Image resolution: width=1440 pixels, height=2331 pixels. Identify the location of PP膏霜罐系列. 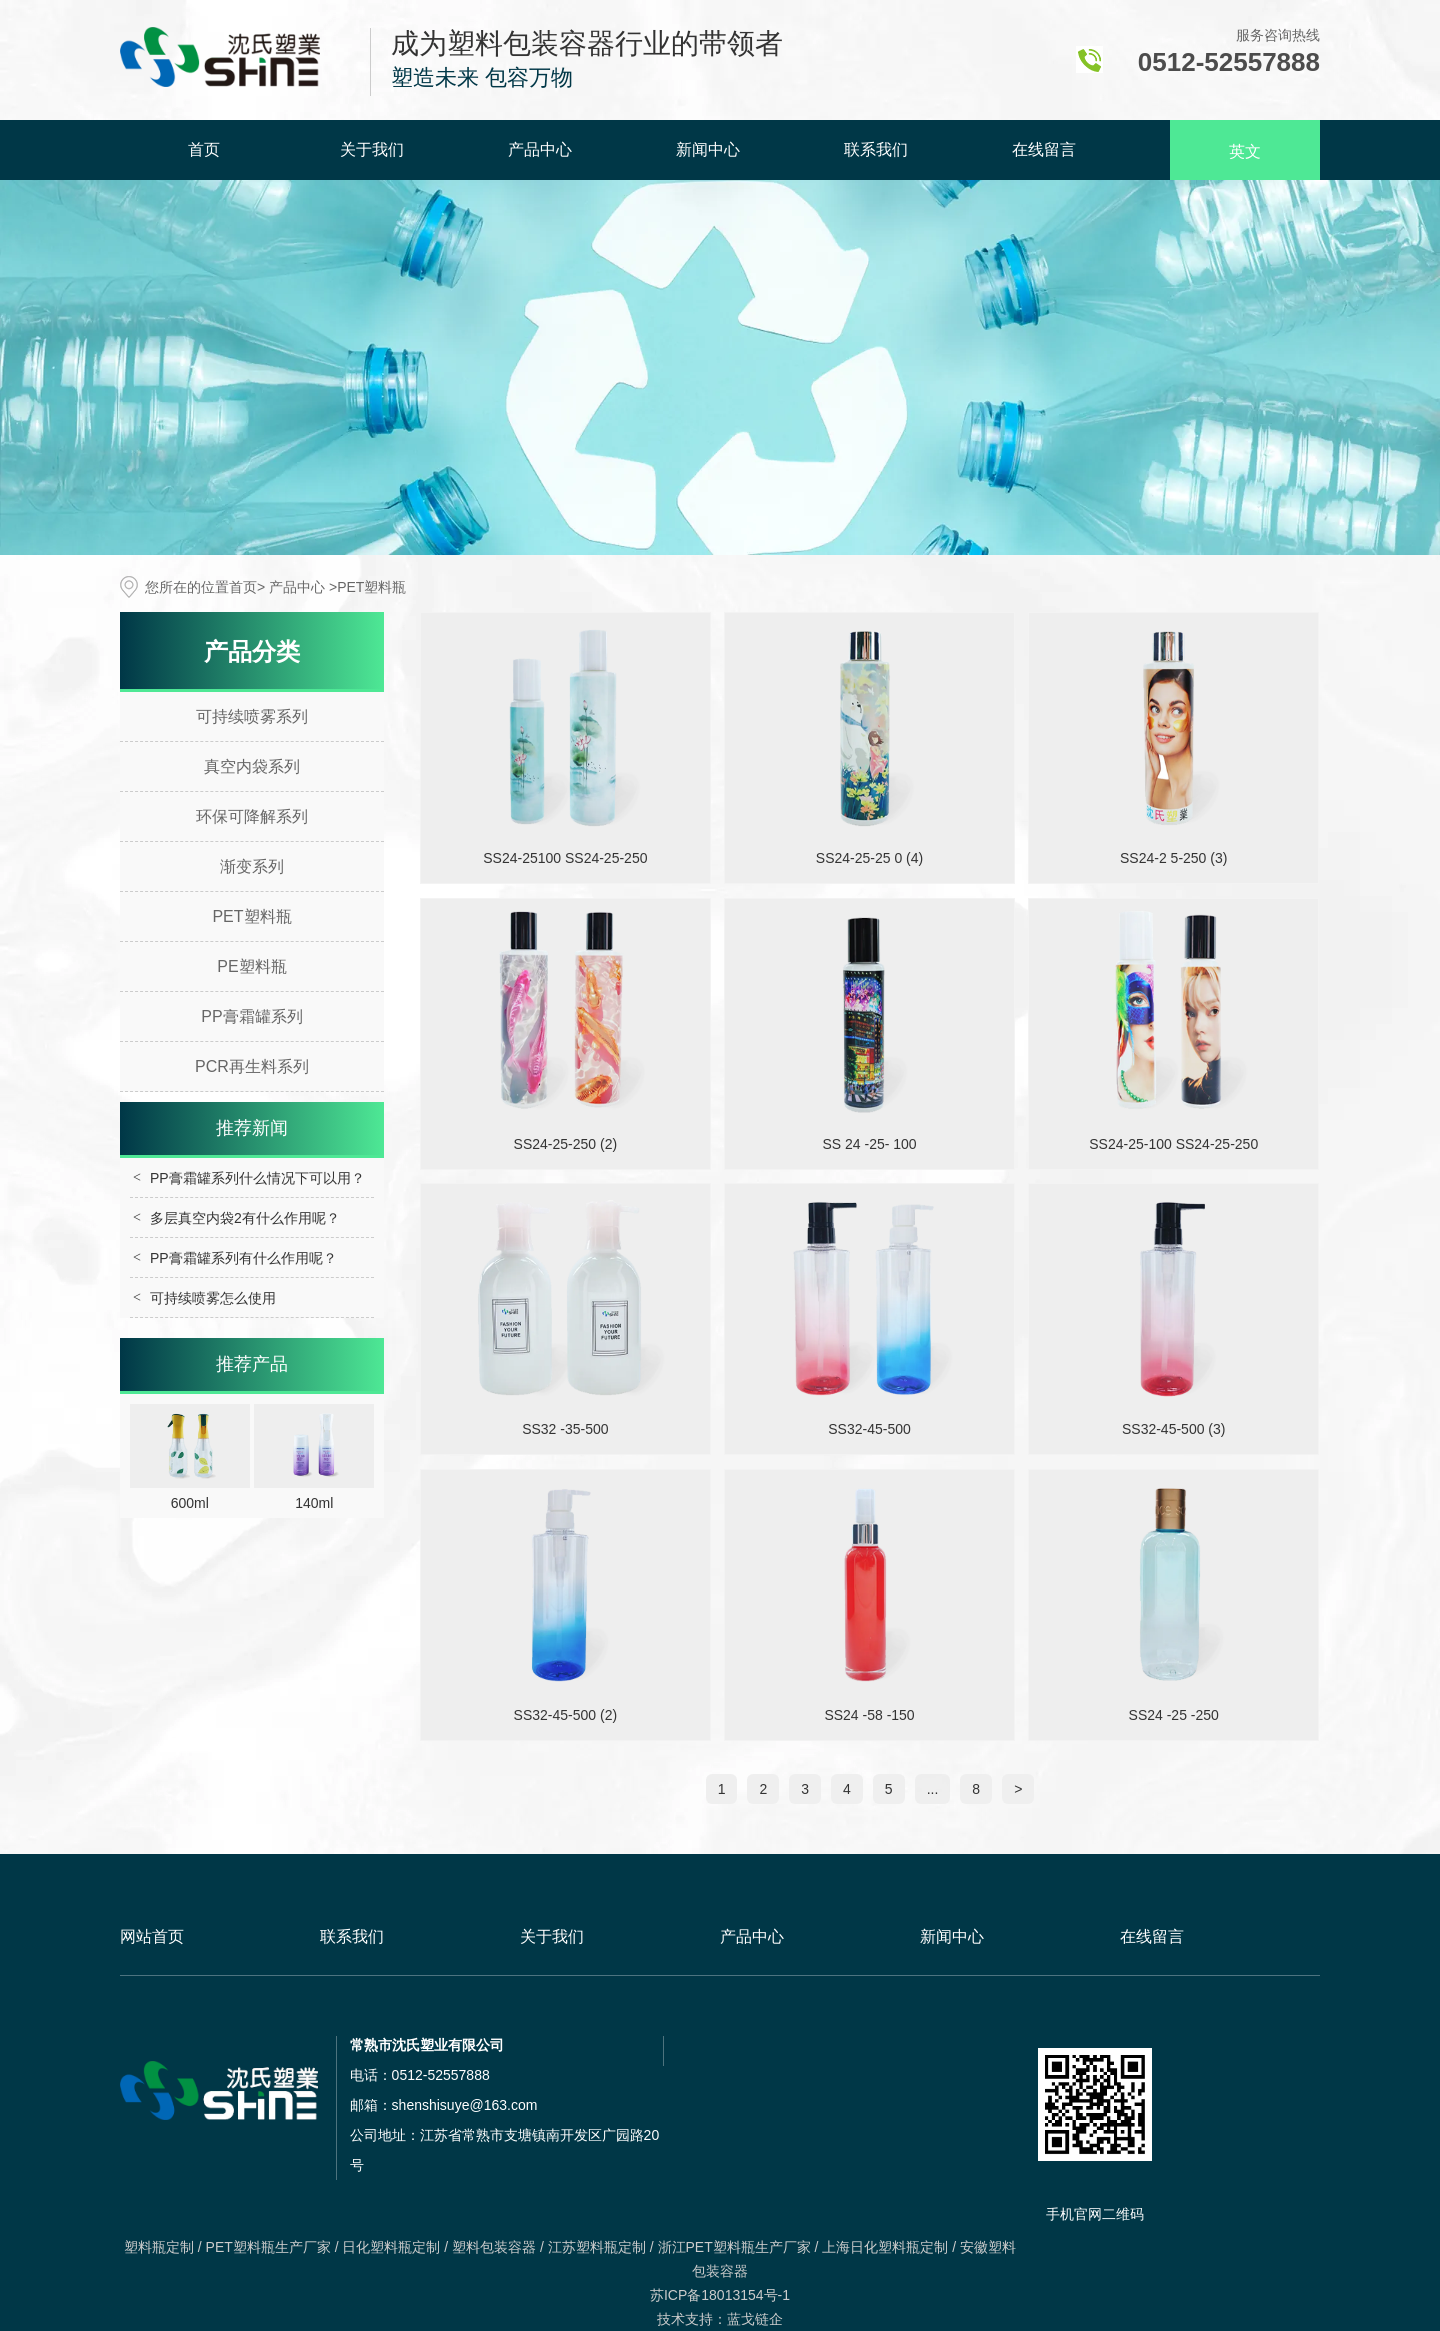
(251, 1016).